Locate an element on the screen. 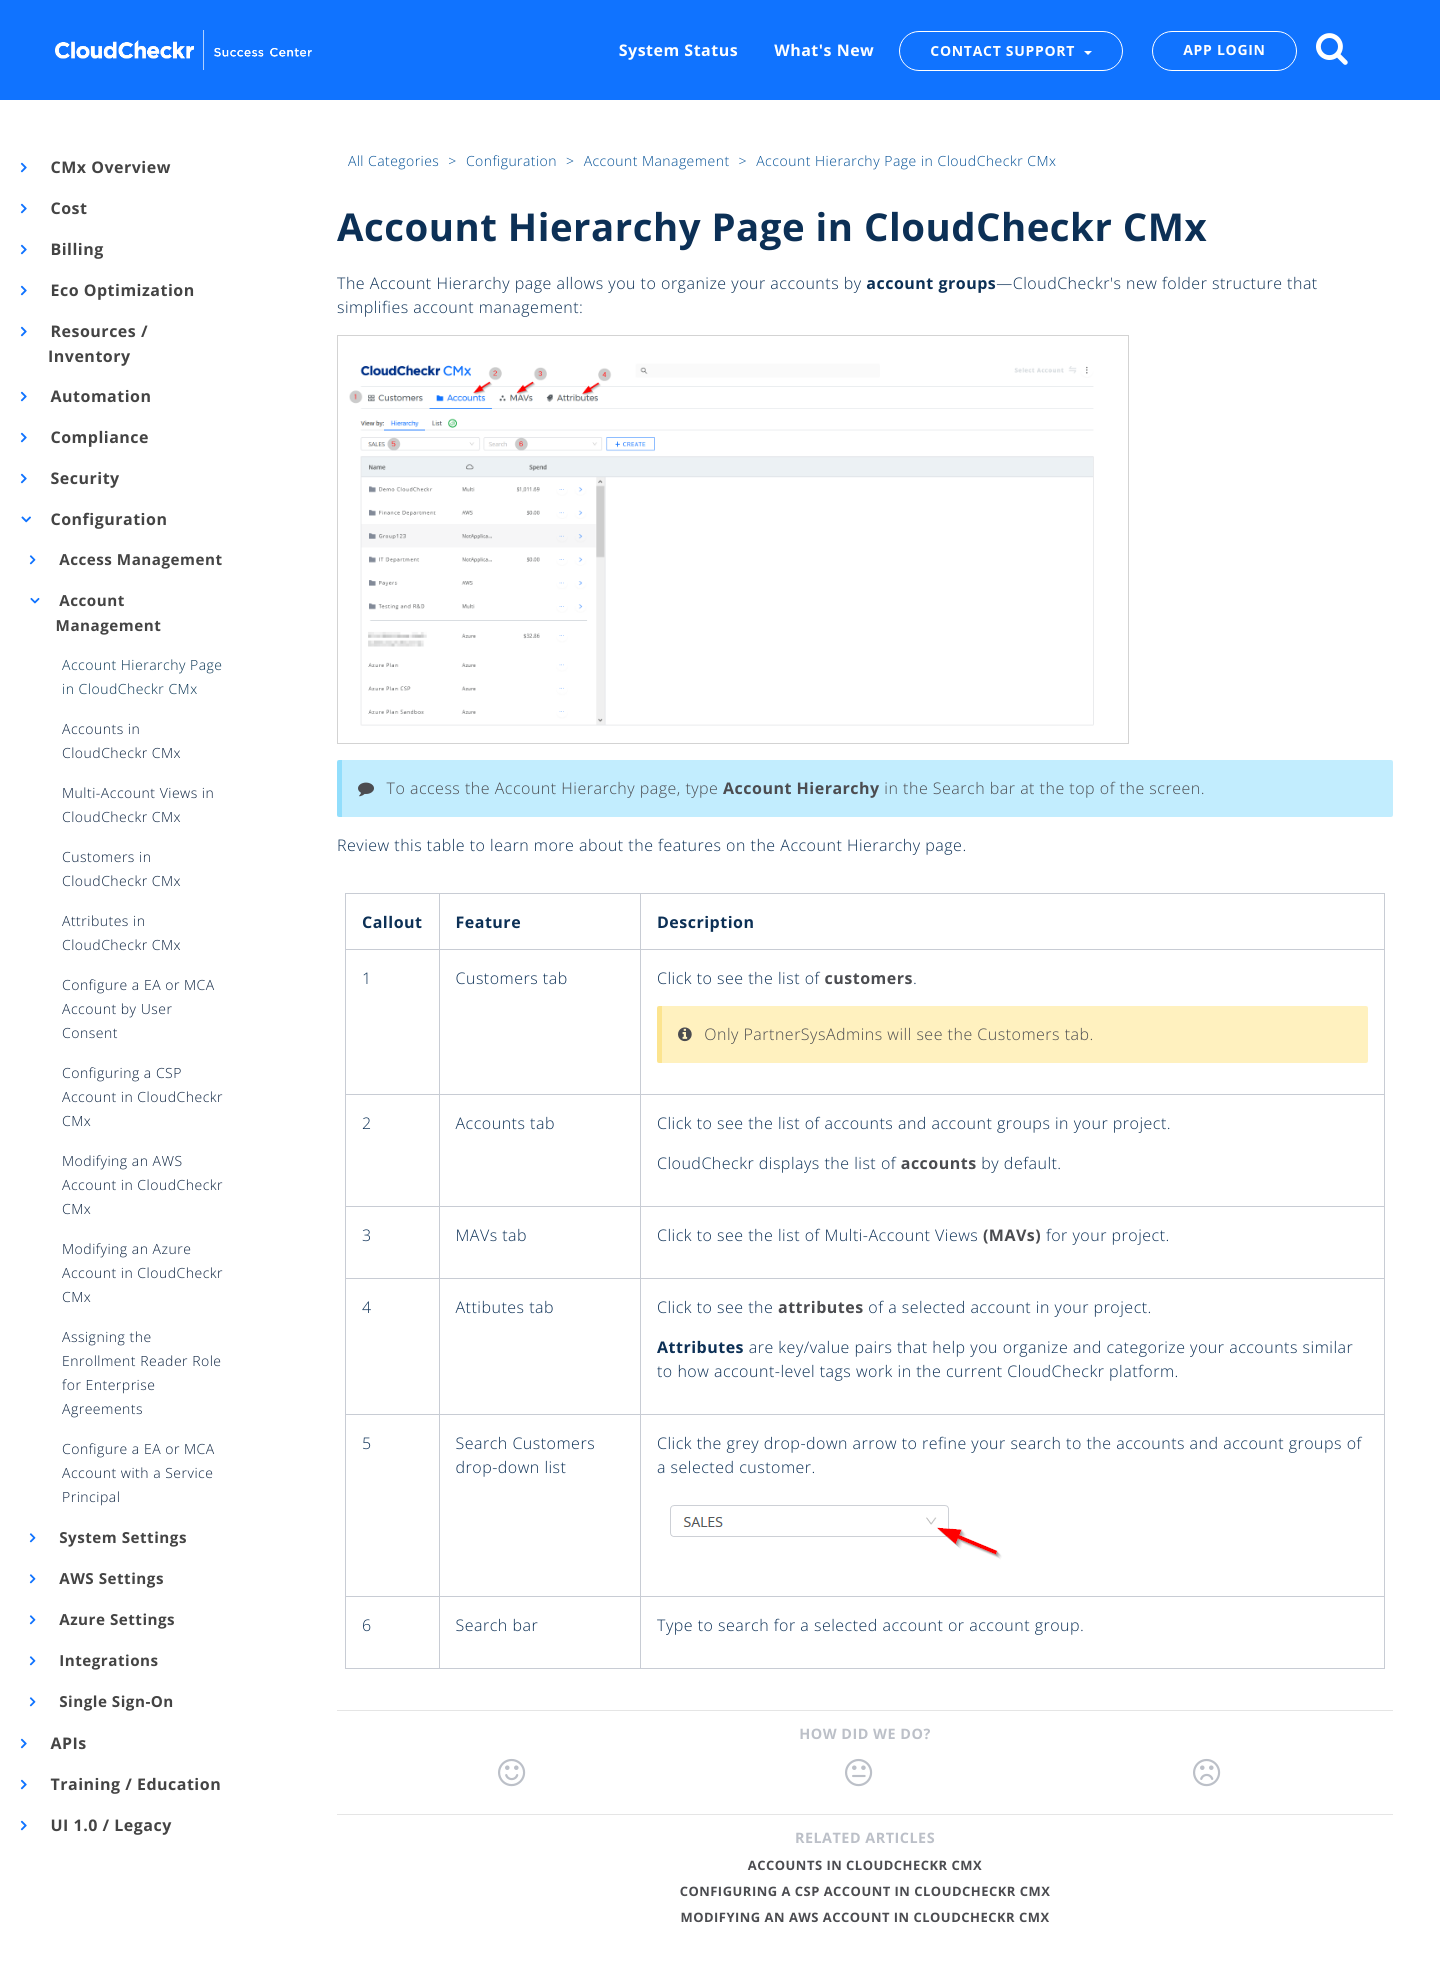 The image size is (1440, 1973). Billing is located at coordinates (76, 249).